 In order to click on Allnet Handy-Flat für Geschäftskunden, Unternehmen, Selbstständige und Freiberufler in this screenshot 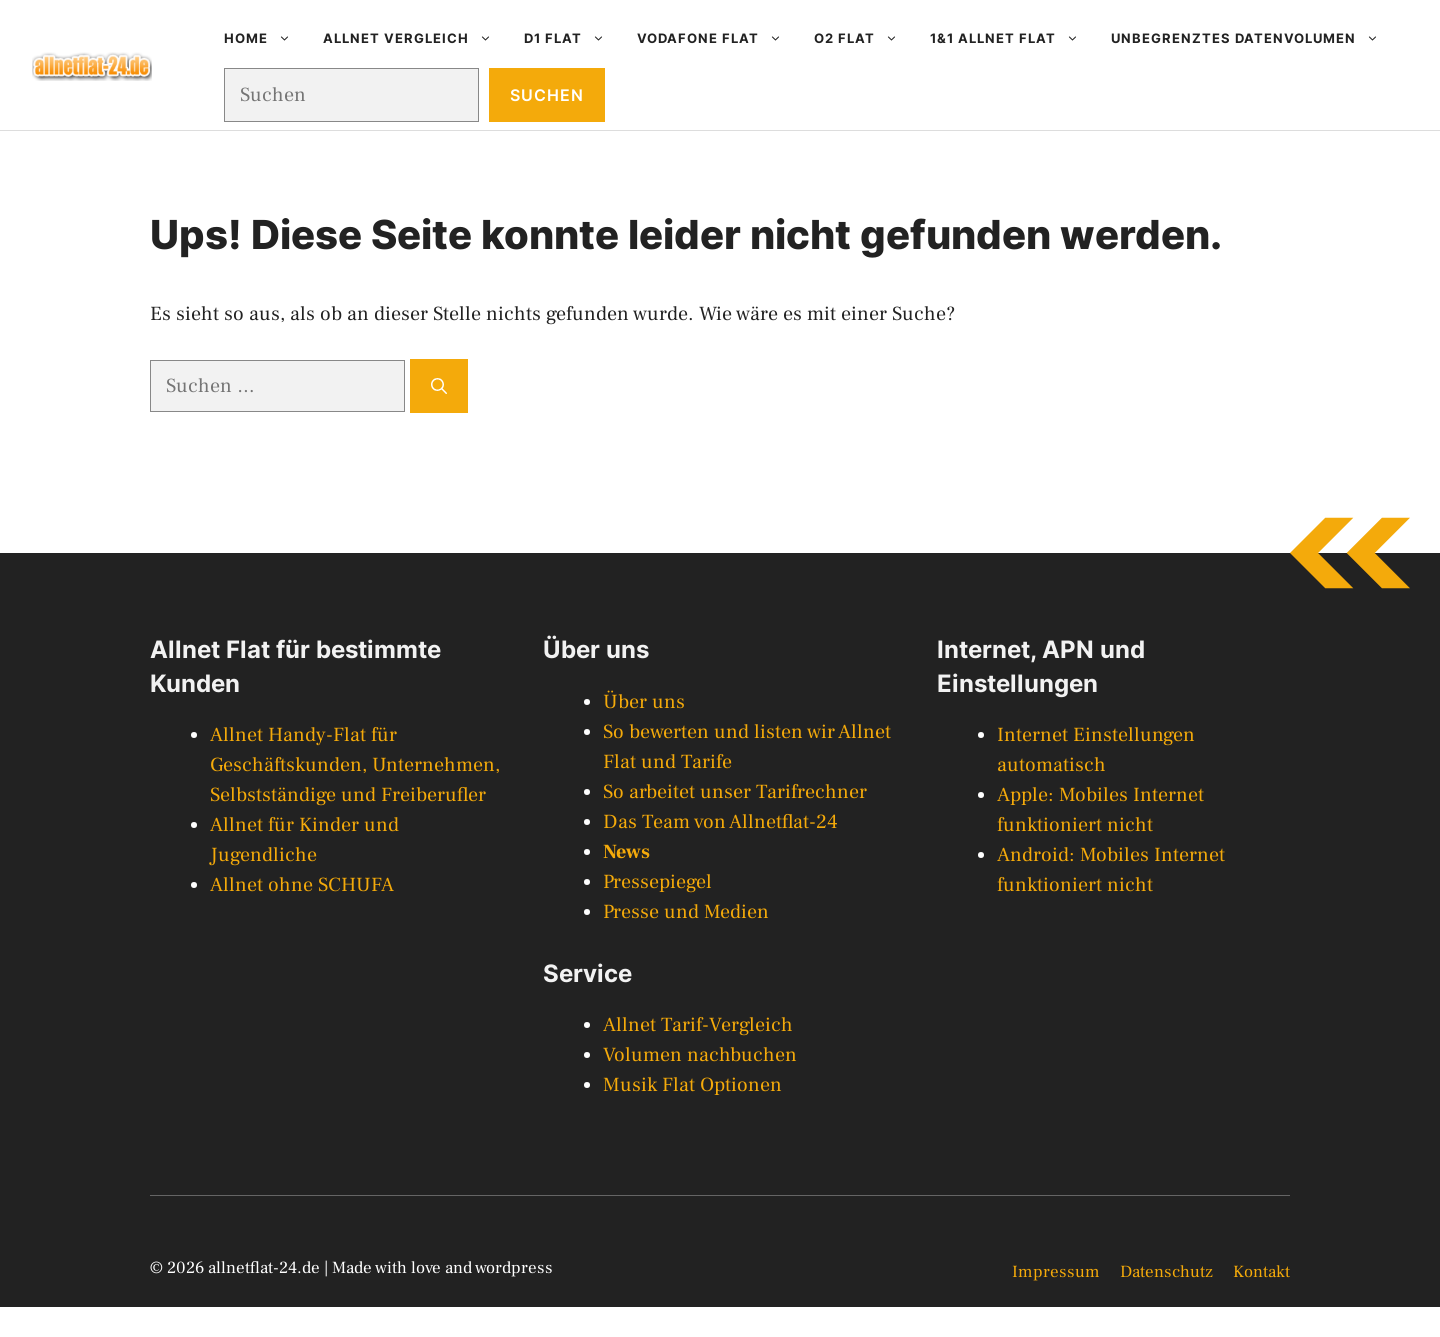, I will do `click(355, 765)`.